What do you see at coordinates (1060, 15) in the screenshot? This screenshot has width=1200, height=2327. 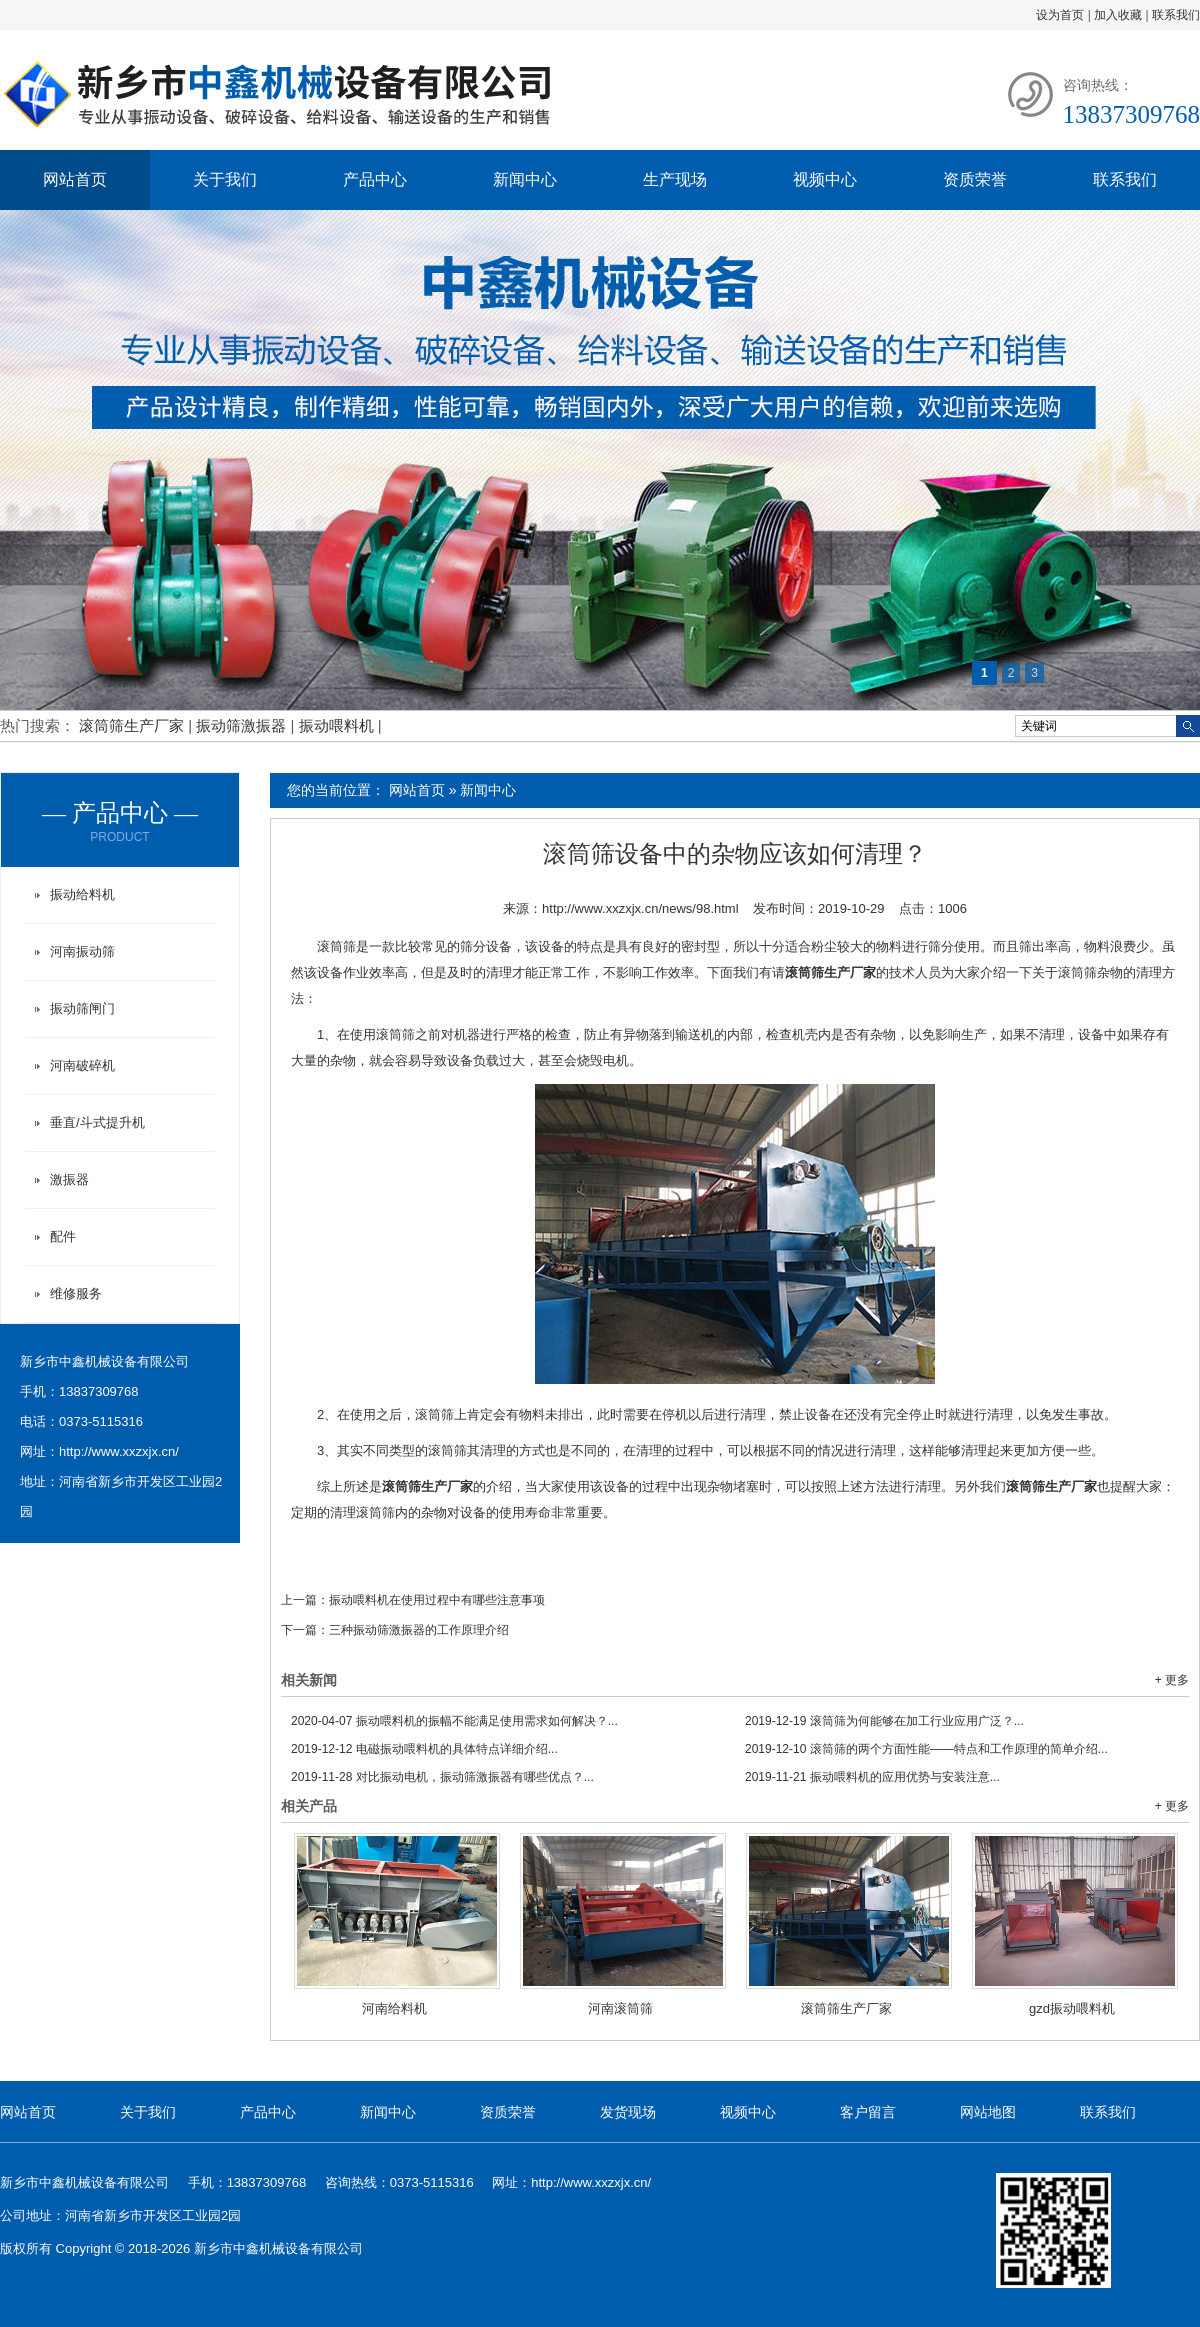 I see `设为首页` at bounding box center [1060, 15].